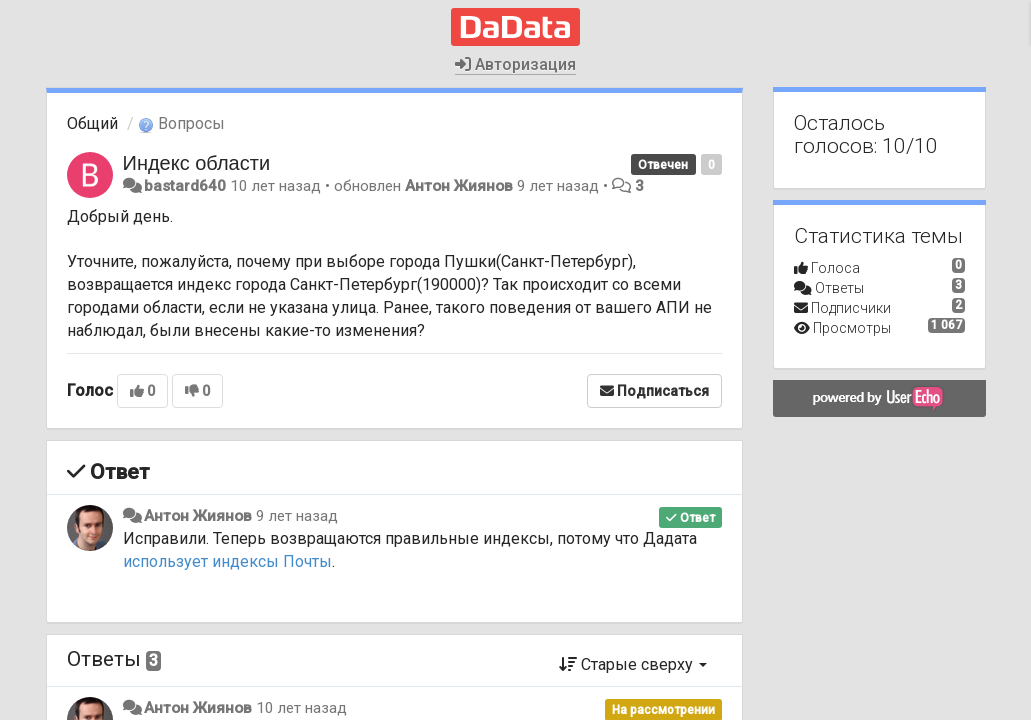 This screenshot has height=720, width=1031. What do you see at coordinates (185, 186) in the screenshot?
I see `bastard640` at bounding box center [185, 186].